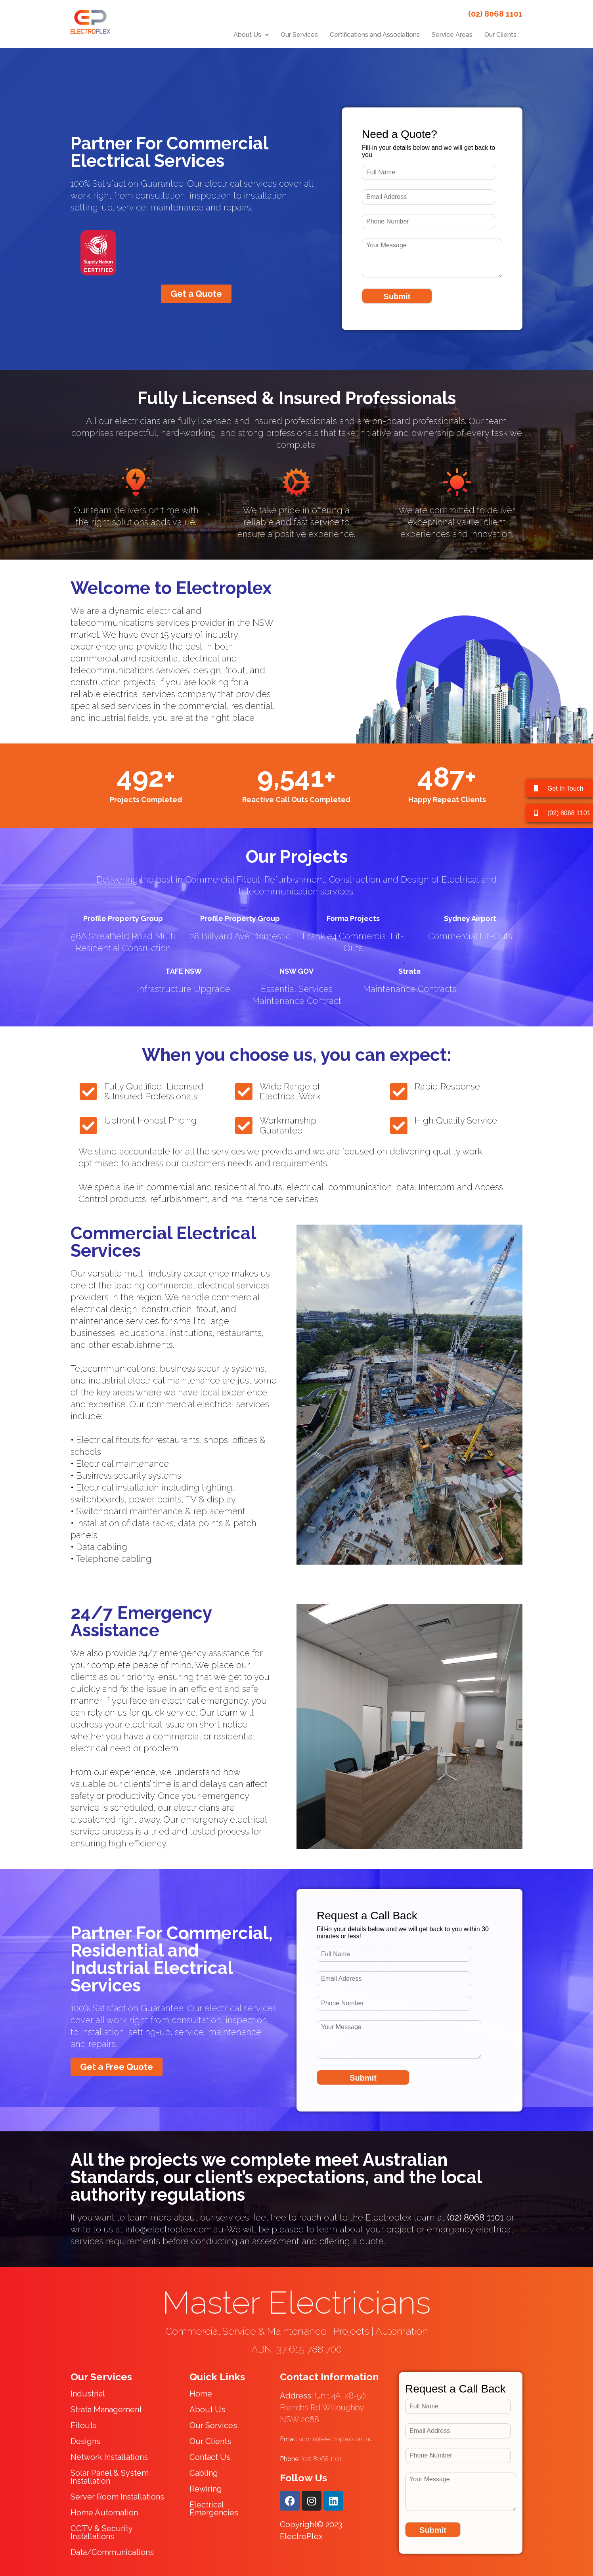  I want to click on Service Areas, so click(452, 34).